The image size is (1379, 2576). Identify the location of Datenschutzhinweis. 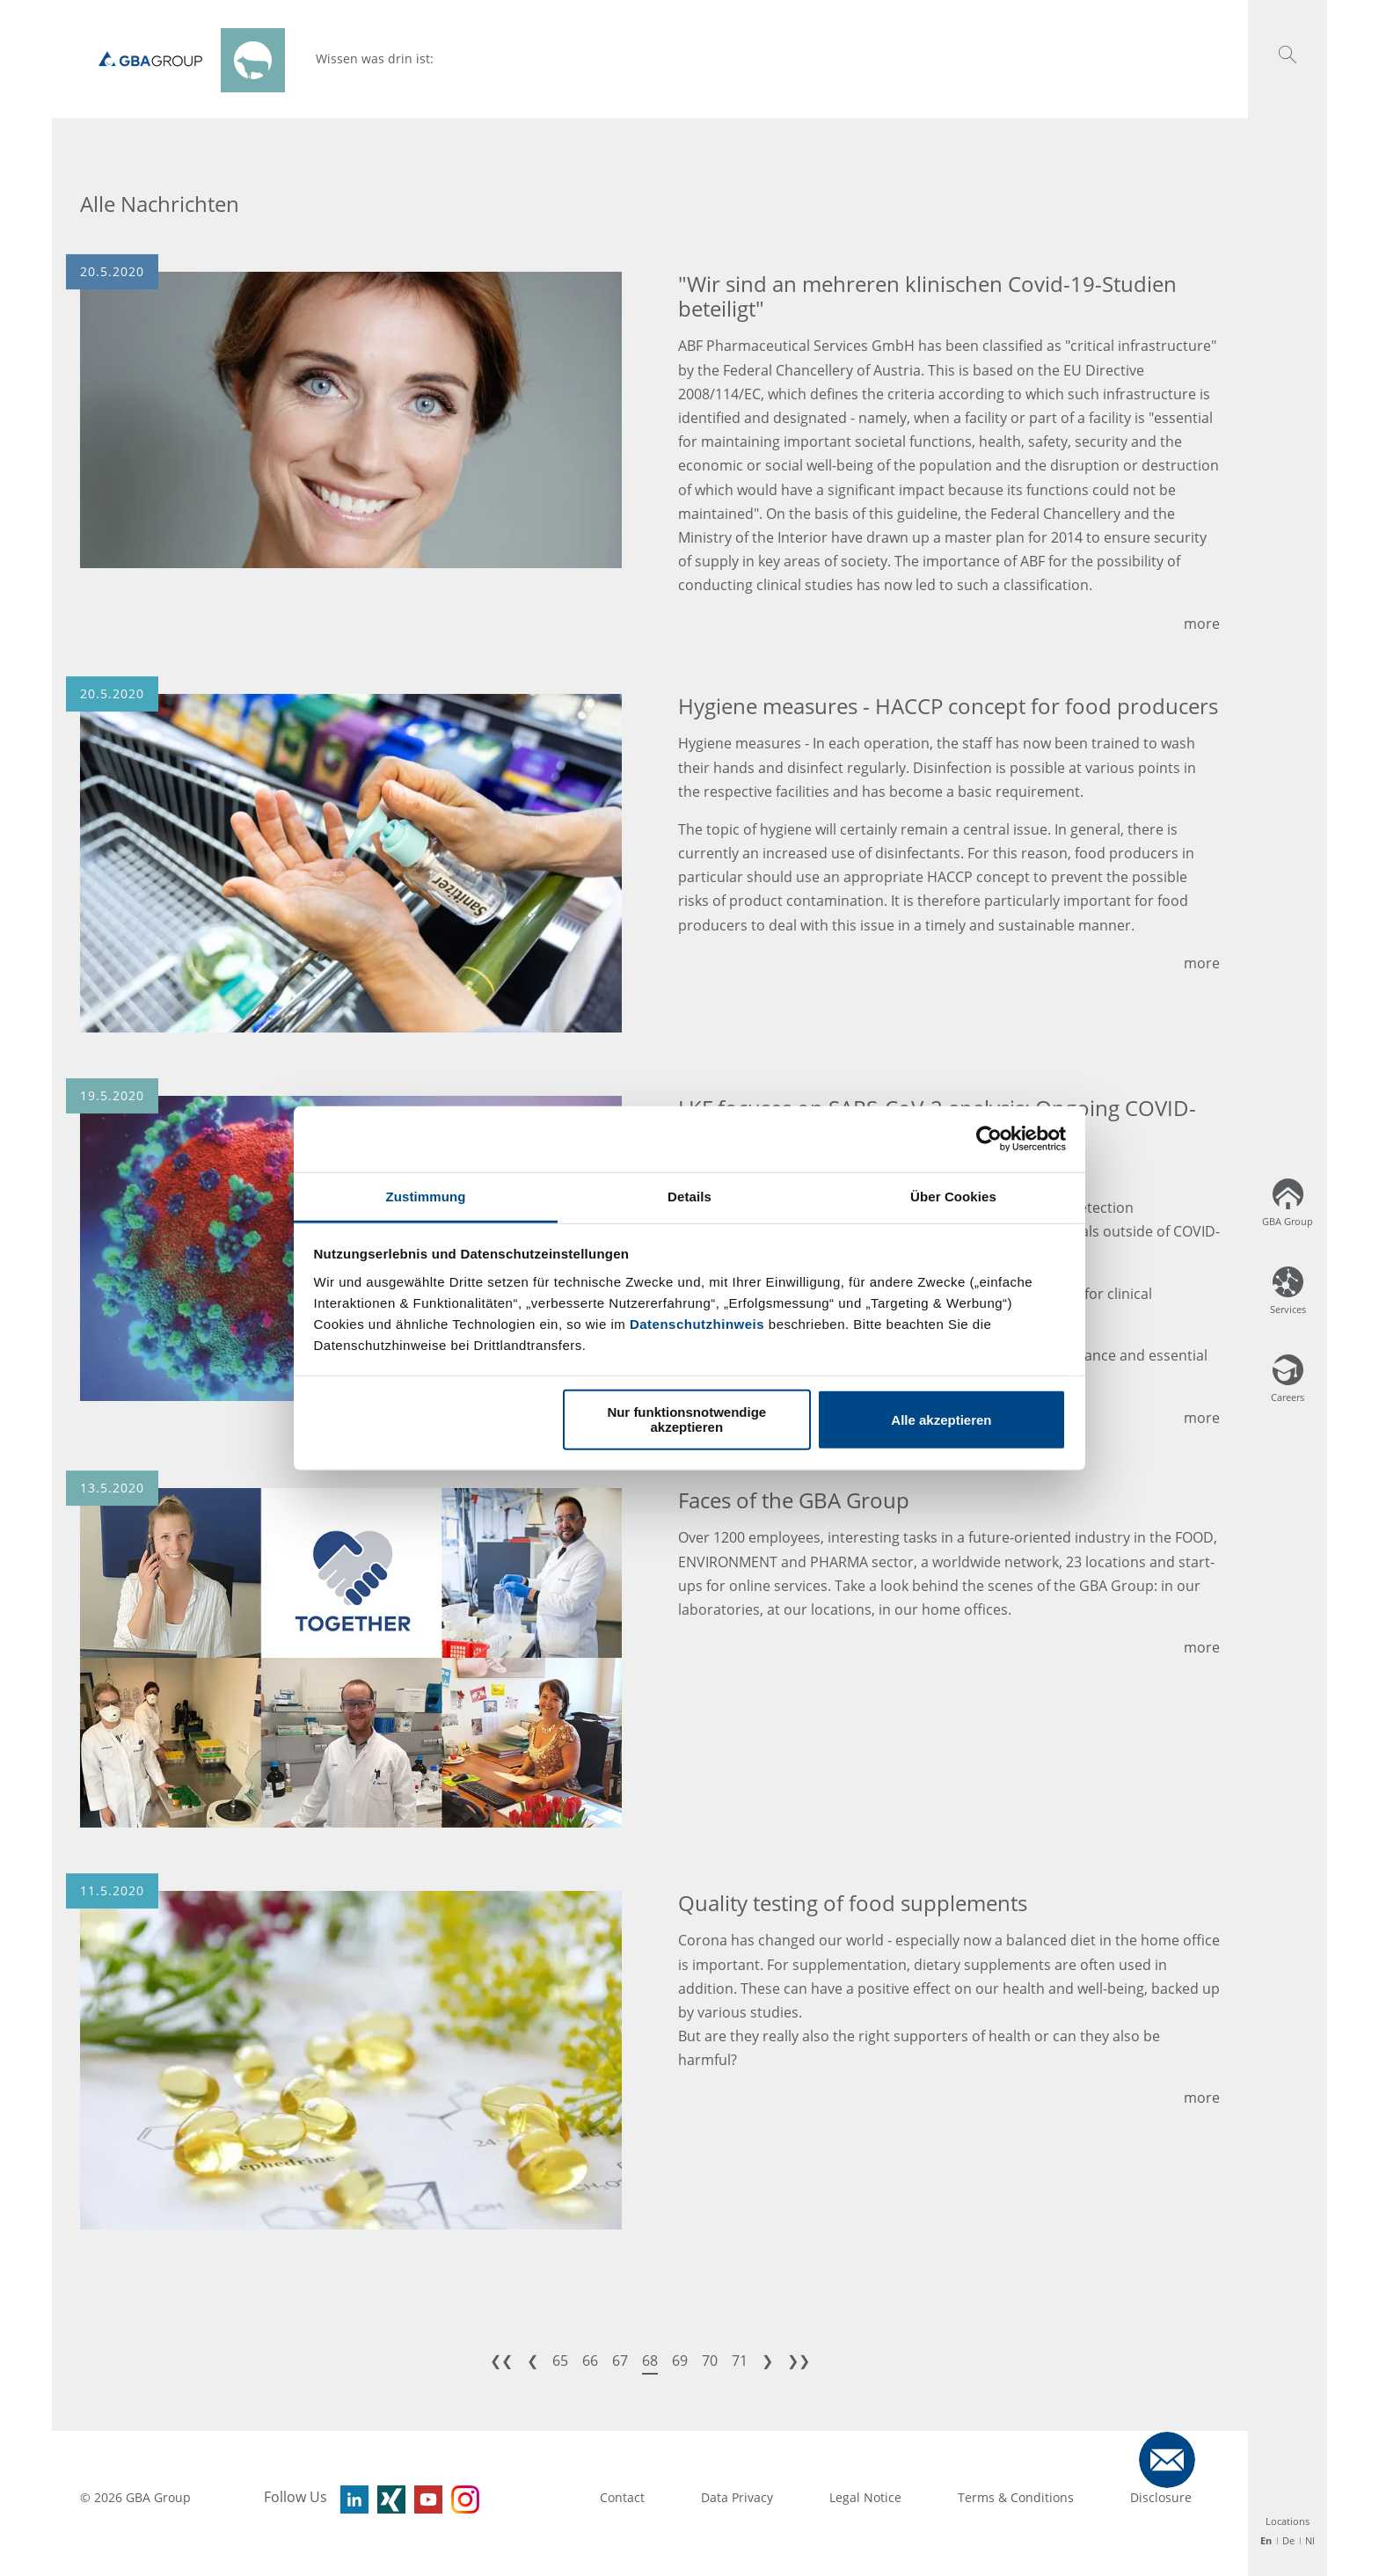
(697, 1323).